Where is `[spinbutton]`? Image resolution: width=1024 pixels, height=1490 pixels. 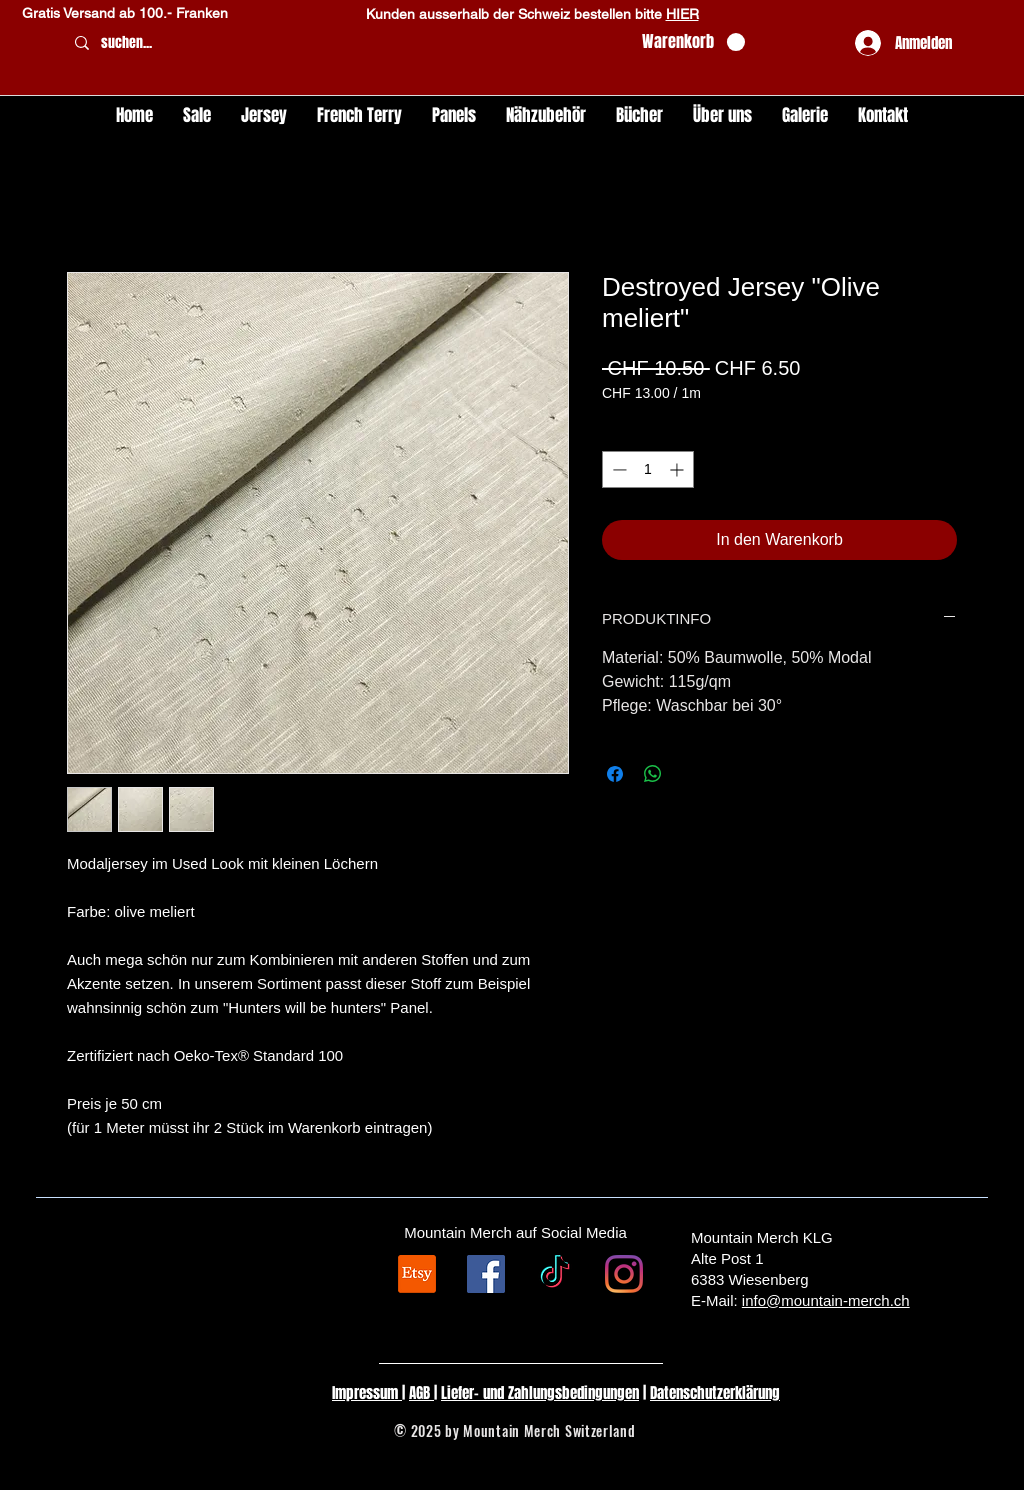 [spinbutton] is located at coordinates (648, 469).